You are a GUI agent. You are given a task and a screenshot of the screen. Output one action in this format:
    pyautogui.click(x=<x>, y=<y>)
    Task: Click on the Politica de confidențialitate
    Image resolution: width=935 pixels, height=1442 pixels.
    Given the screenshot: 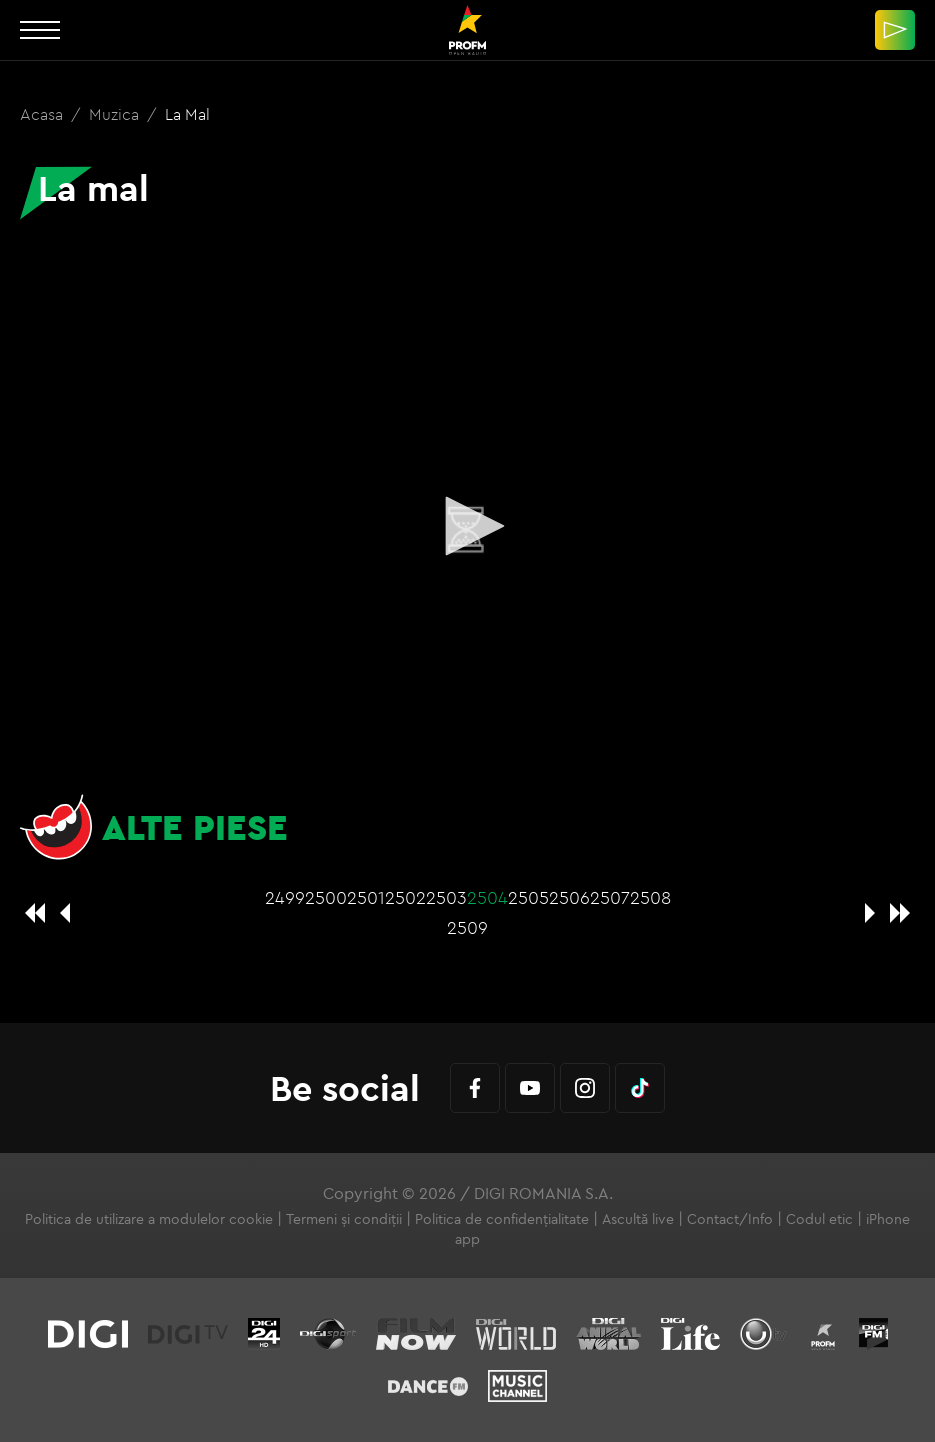 What is the action you would take?
    pyautogui.click(x=502, y=1219)
    